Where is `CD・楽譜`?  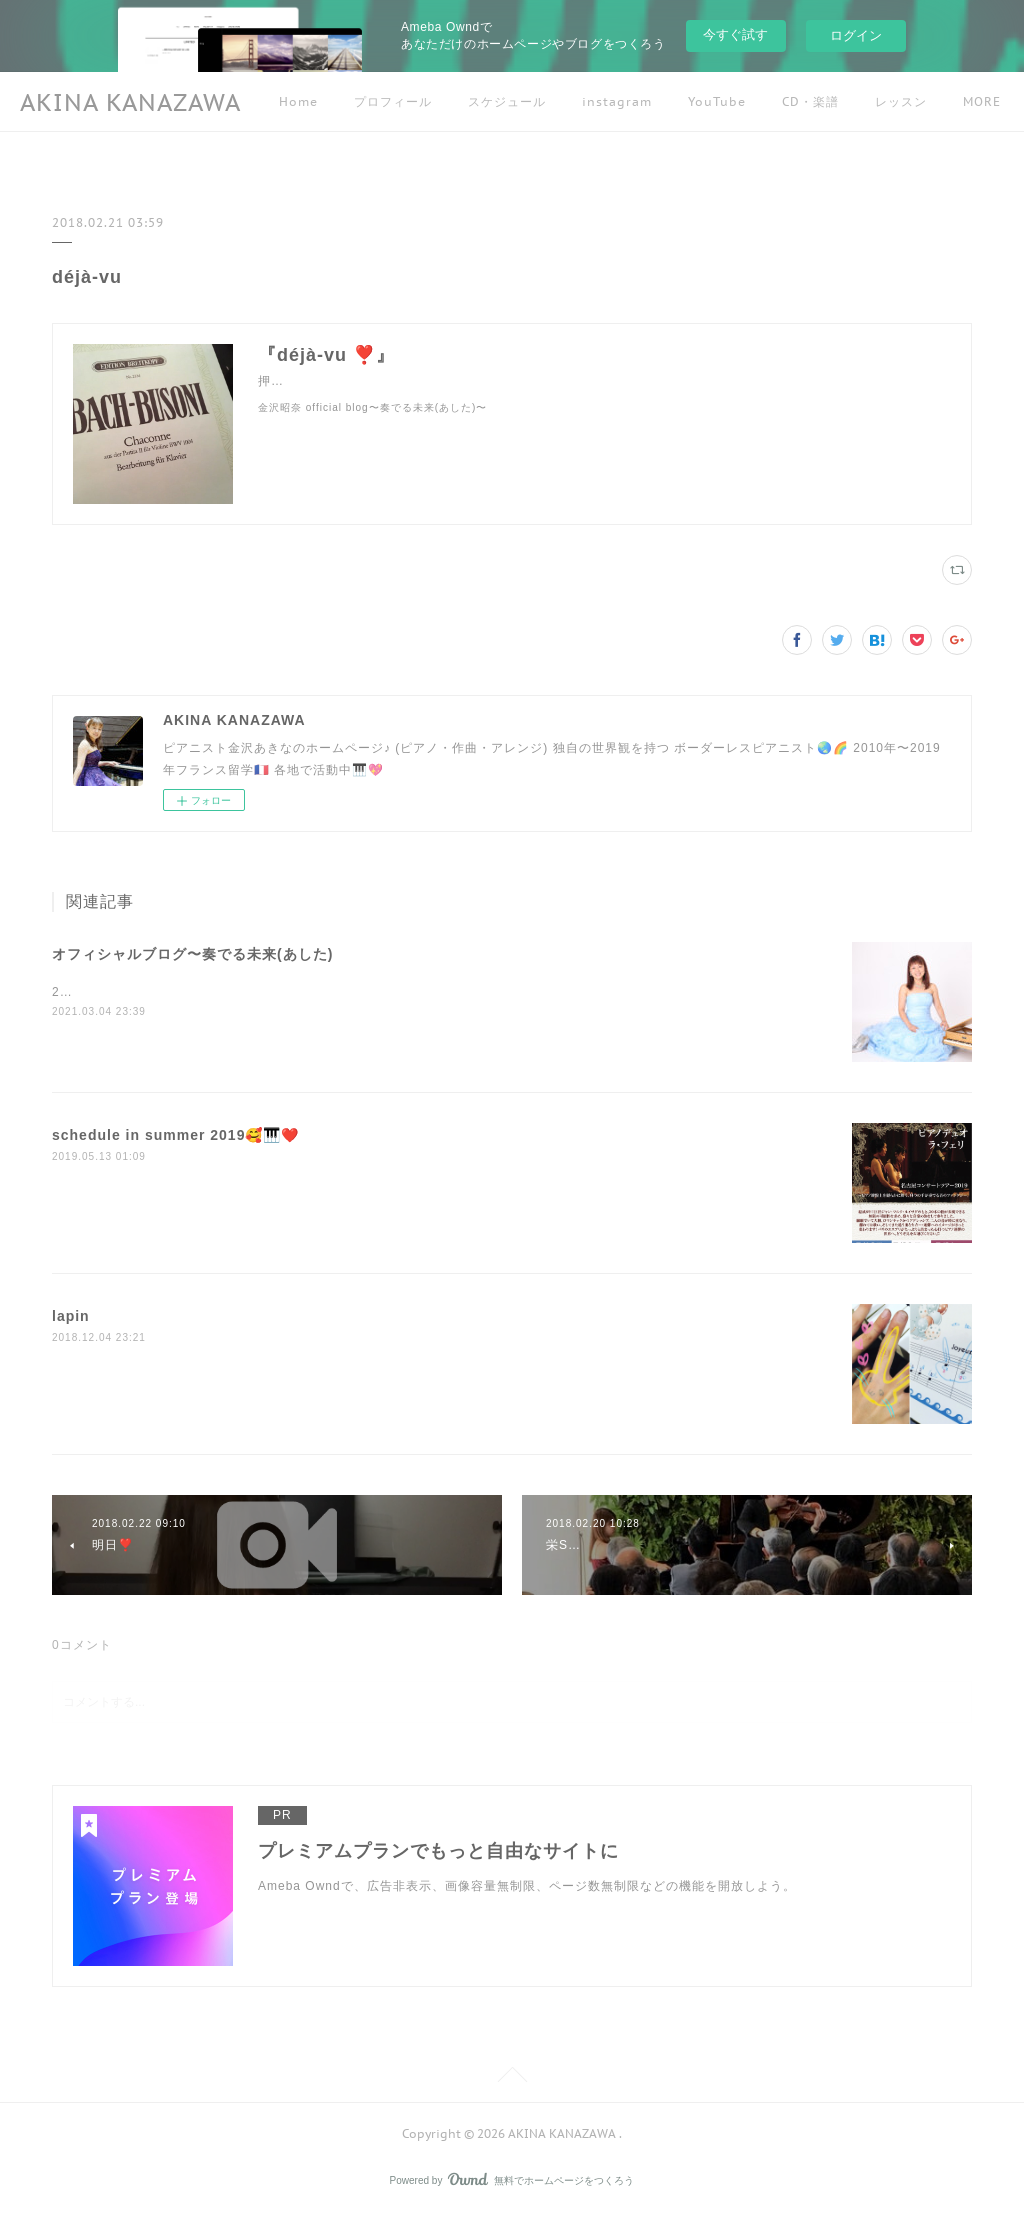
CD・楽譜 is located at coordinates (810, 101).